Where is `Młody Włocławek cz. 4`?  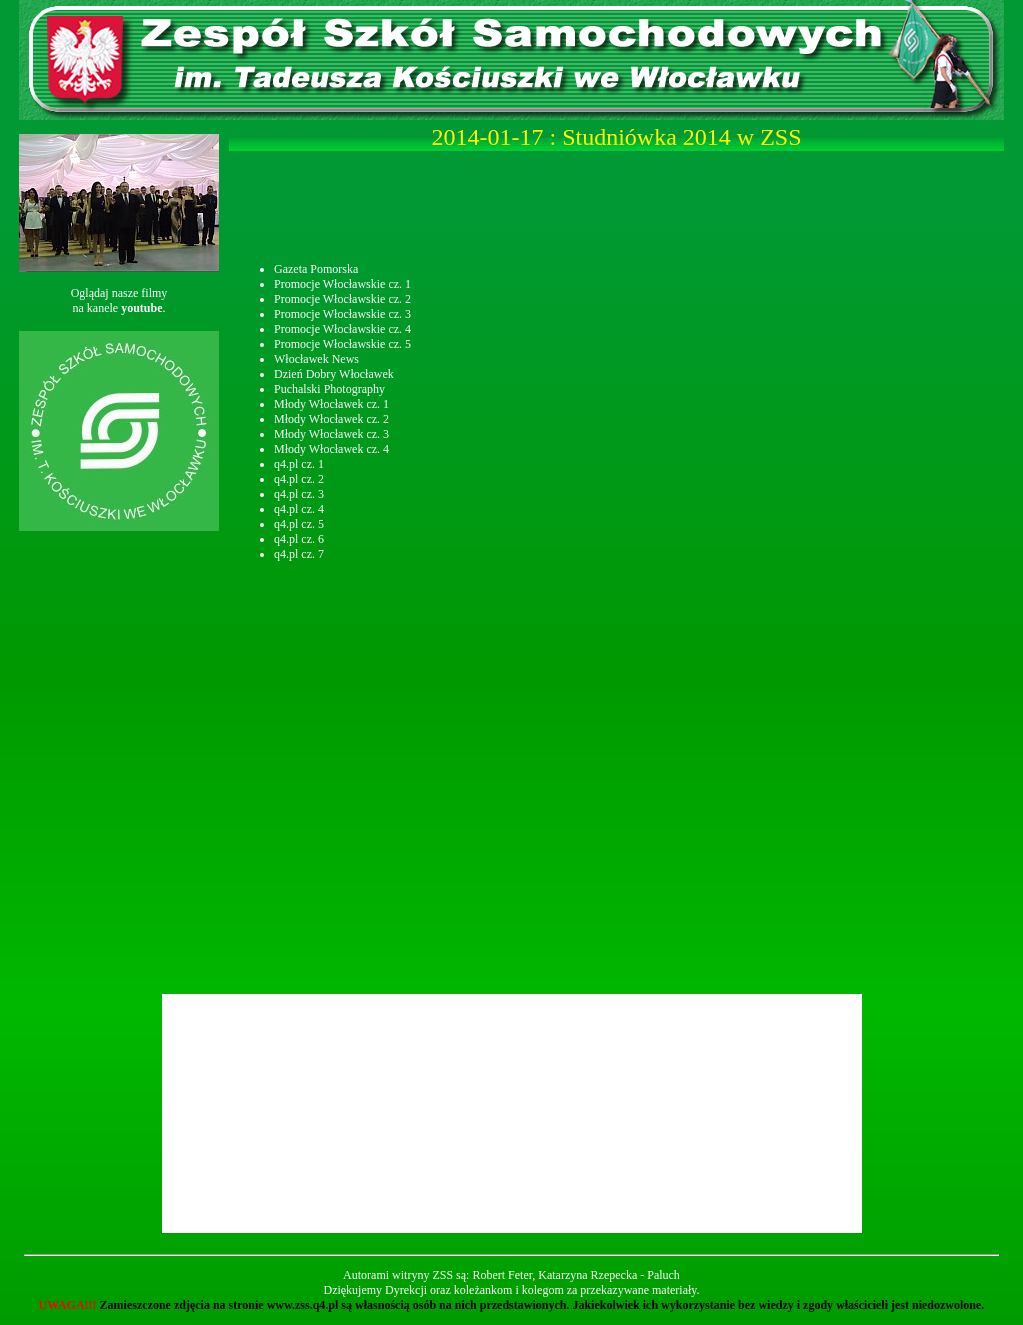 Młody Włocławek cz. 4 is located at coordinates (331, 449).